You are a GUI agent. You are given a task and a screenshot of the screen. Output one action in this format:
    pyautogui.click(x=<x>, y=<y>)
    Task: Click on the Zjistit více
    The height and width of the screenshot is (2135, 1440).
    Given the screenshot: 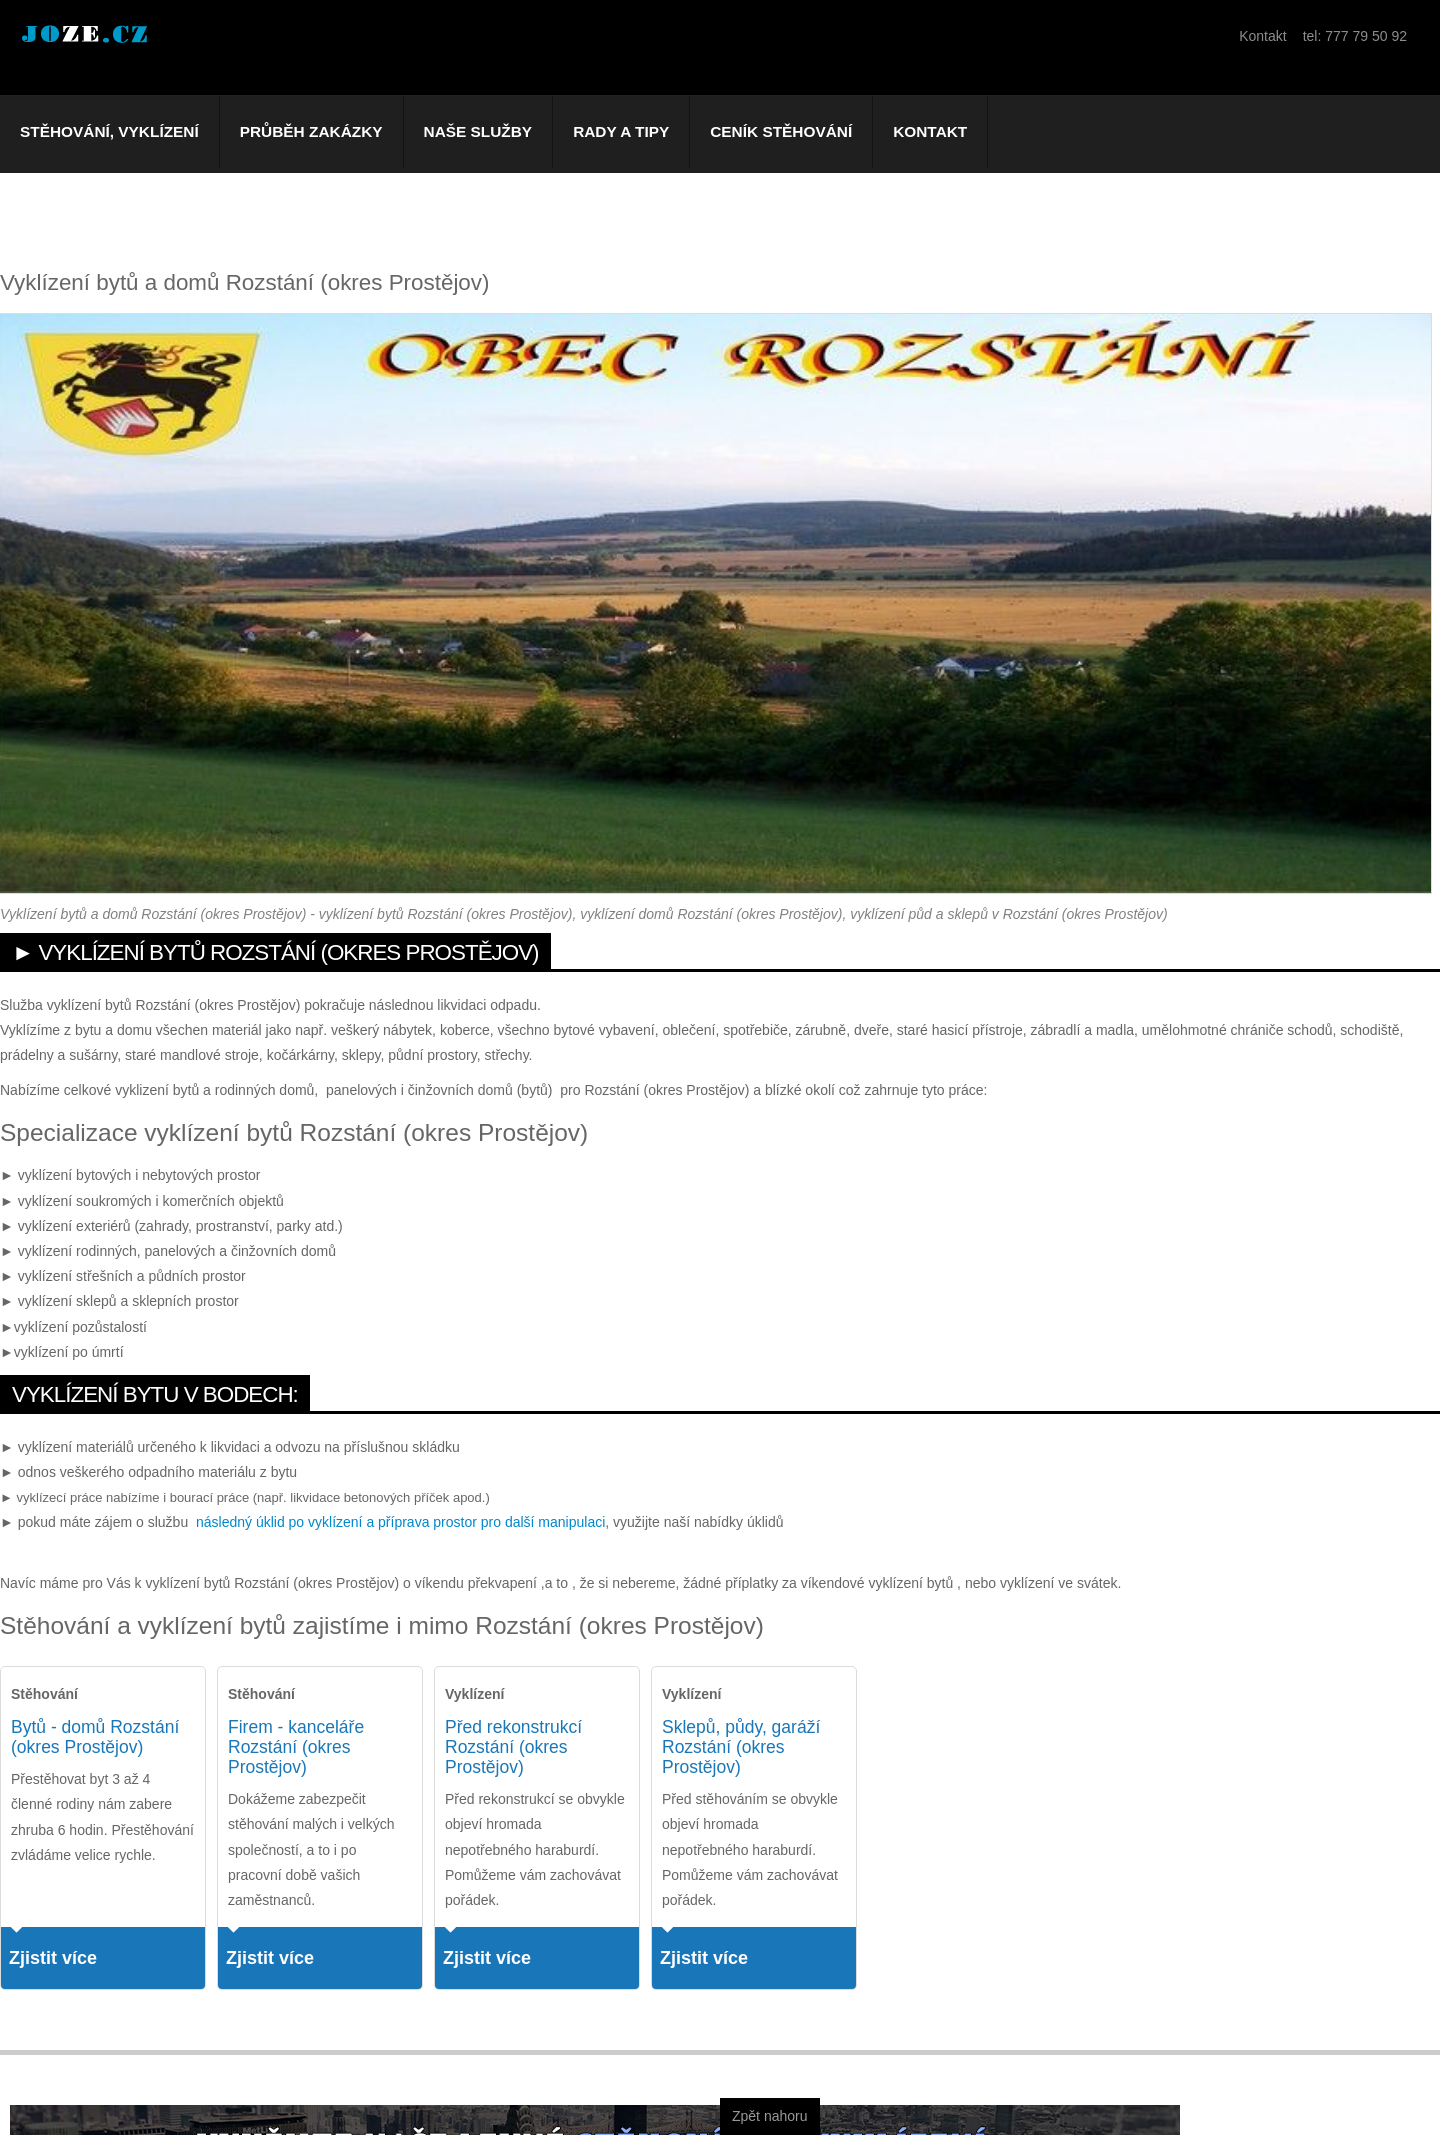 What is the action you would take?
    pyautogui.click(x=53, y=1958)
    